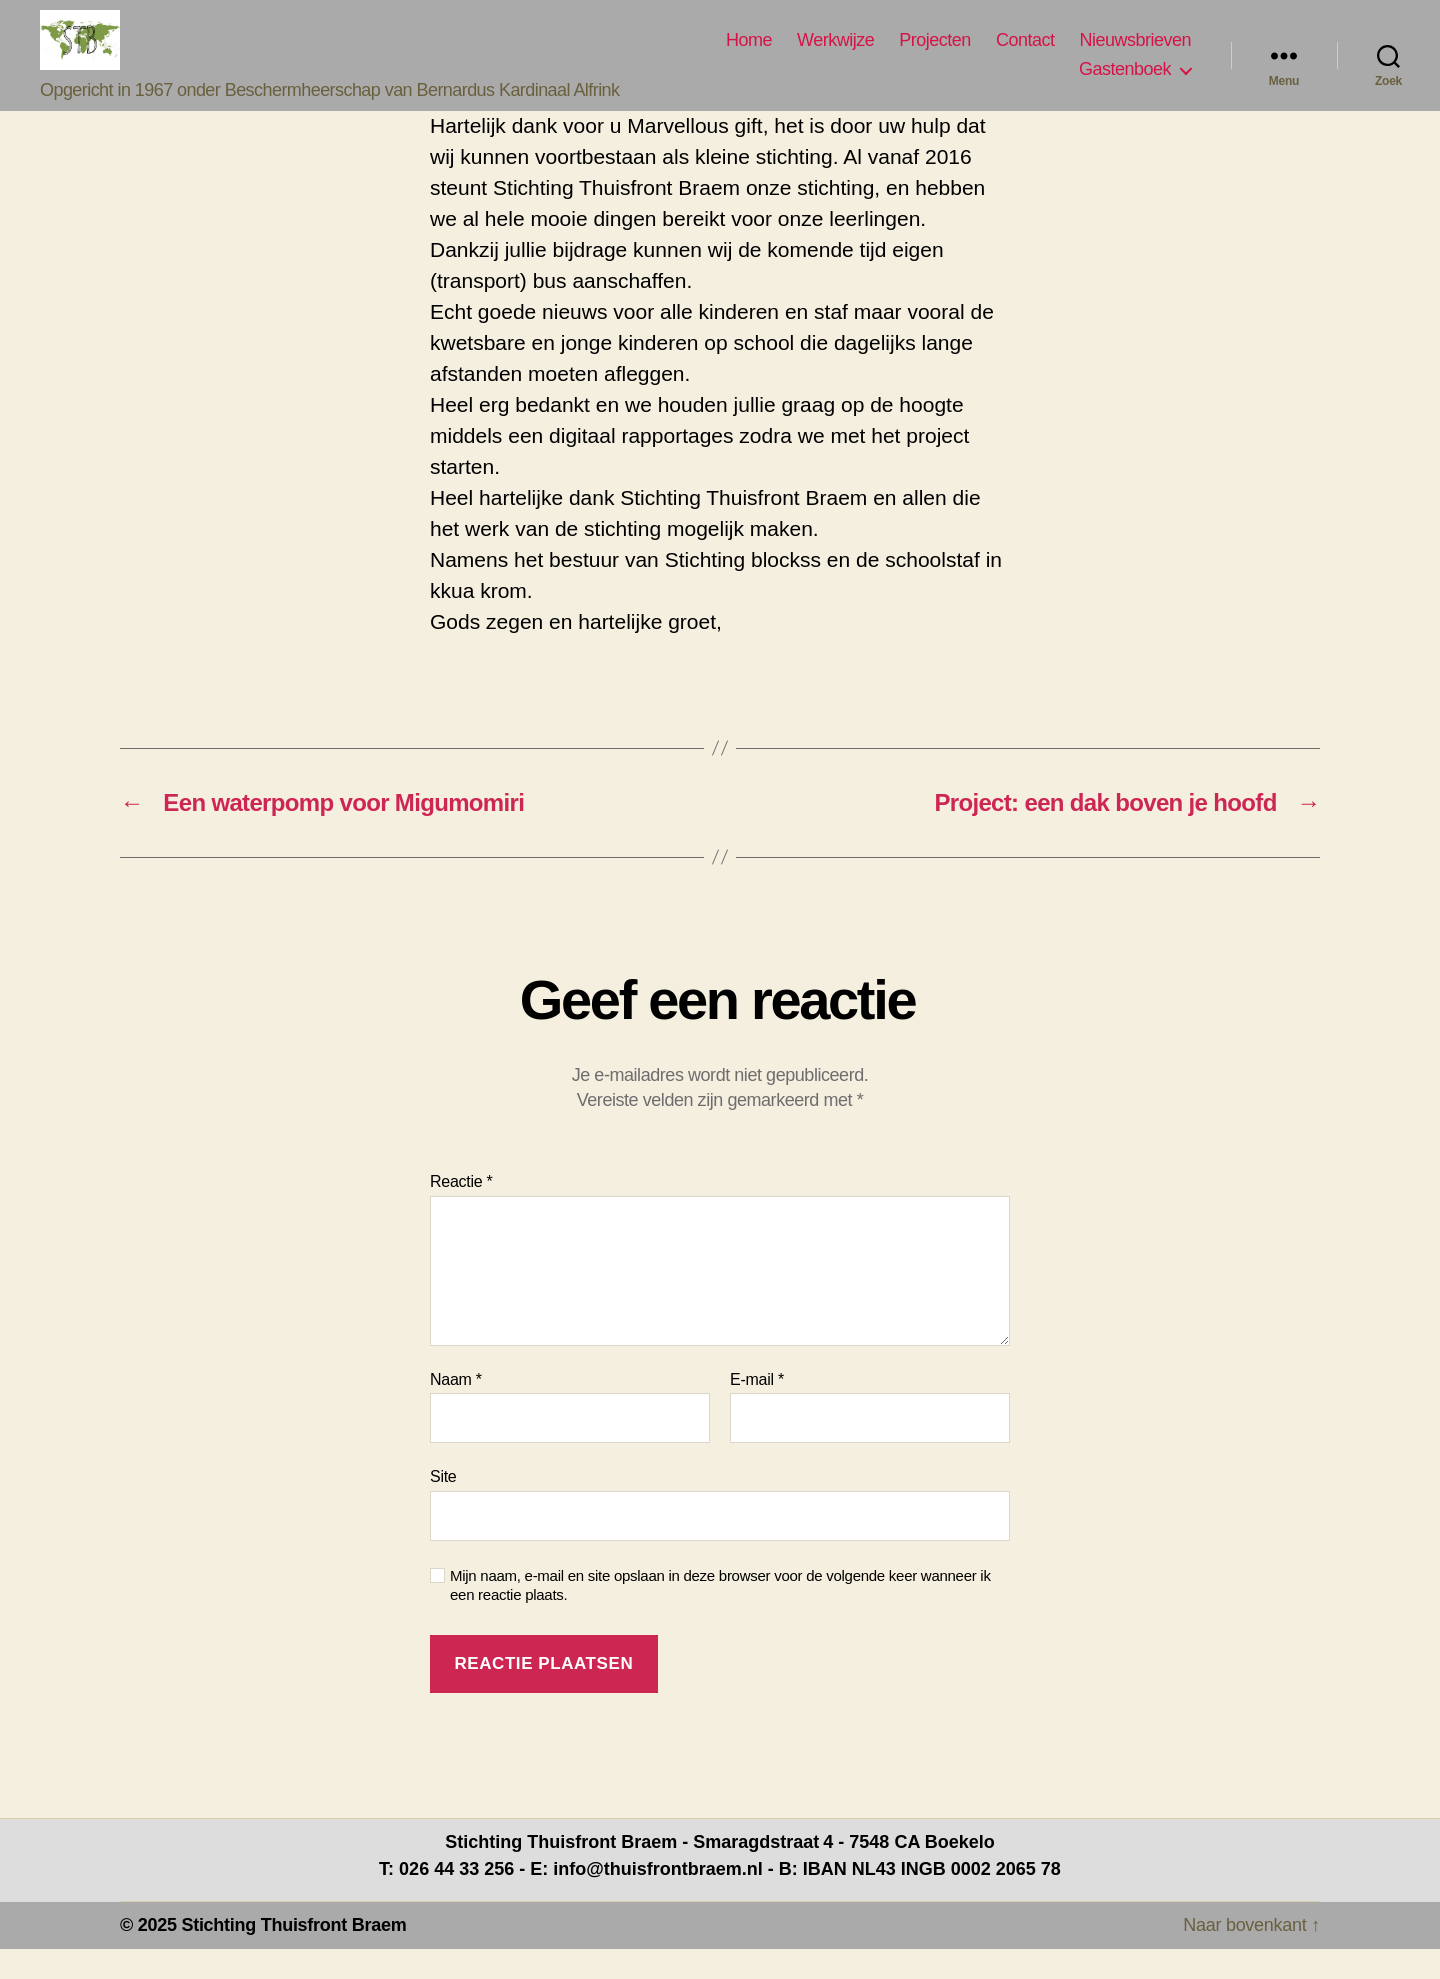 This screenshot has height=1979, width=1440. What do you see at coordinates (720, 1615) in the screenshot?
I see `Mijn naam, e-mail en site opslaan in deze browser voor de volgende keer wanneer ik een reactie plaats.` at bounding box center [720, 1615].